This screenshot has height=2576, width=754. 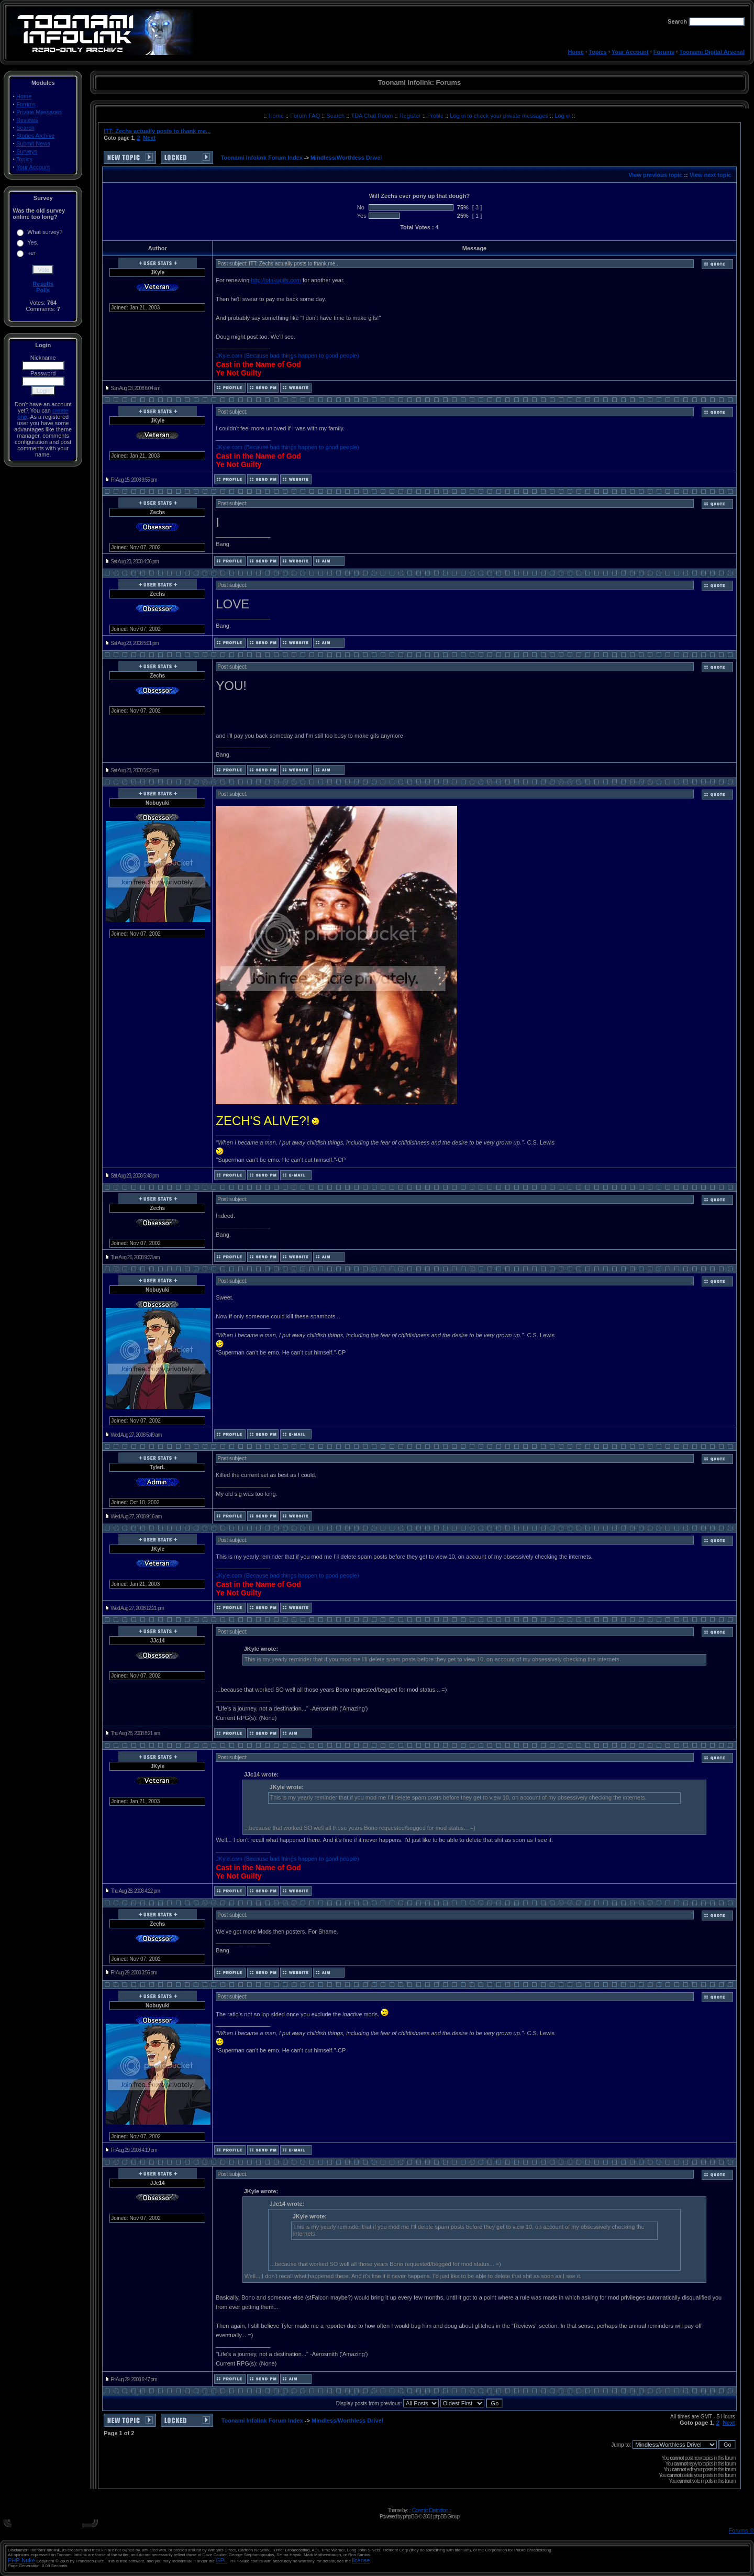 I want to click on Next, so click(x=149, y=138).